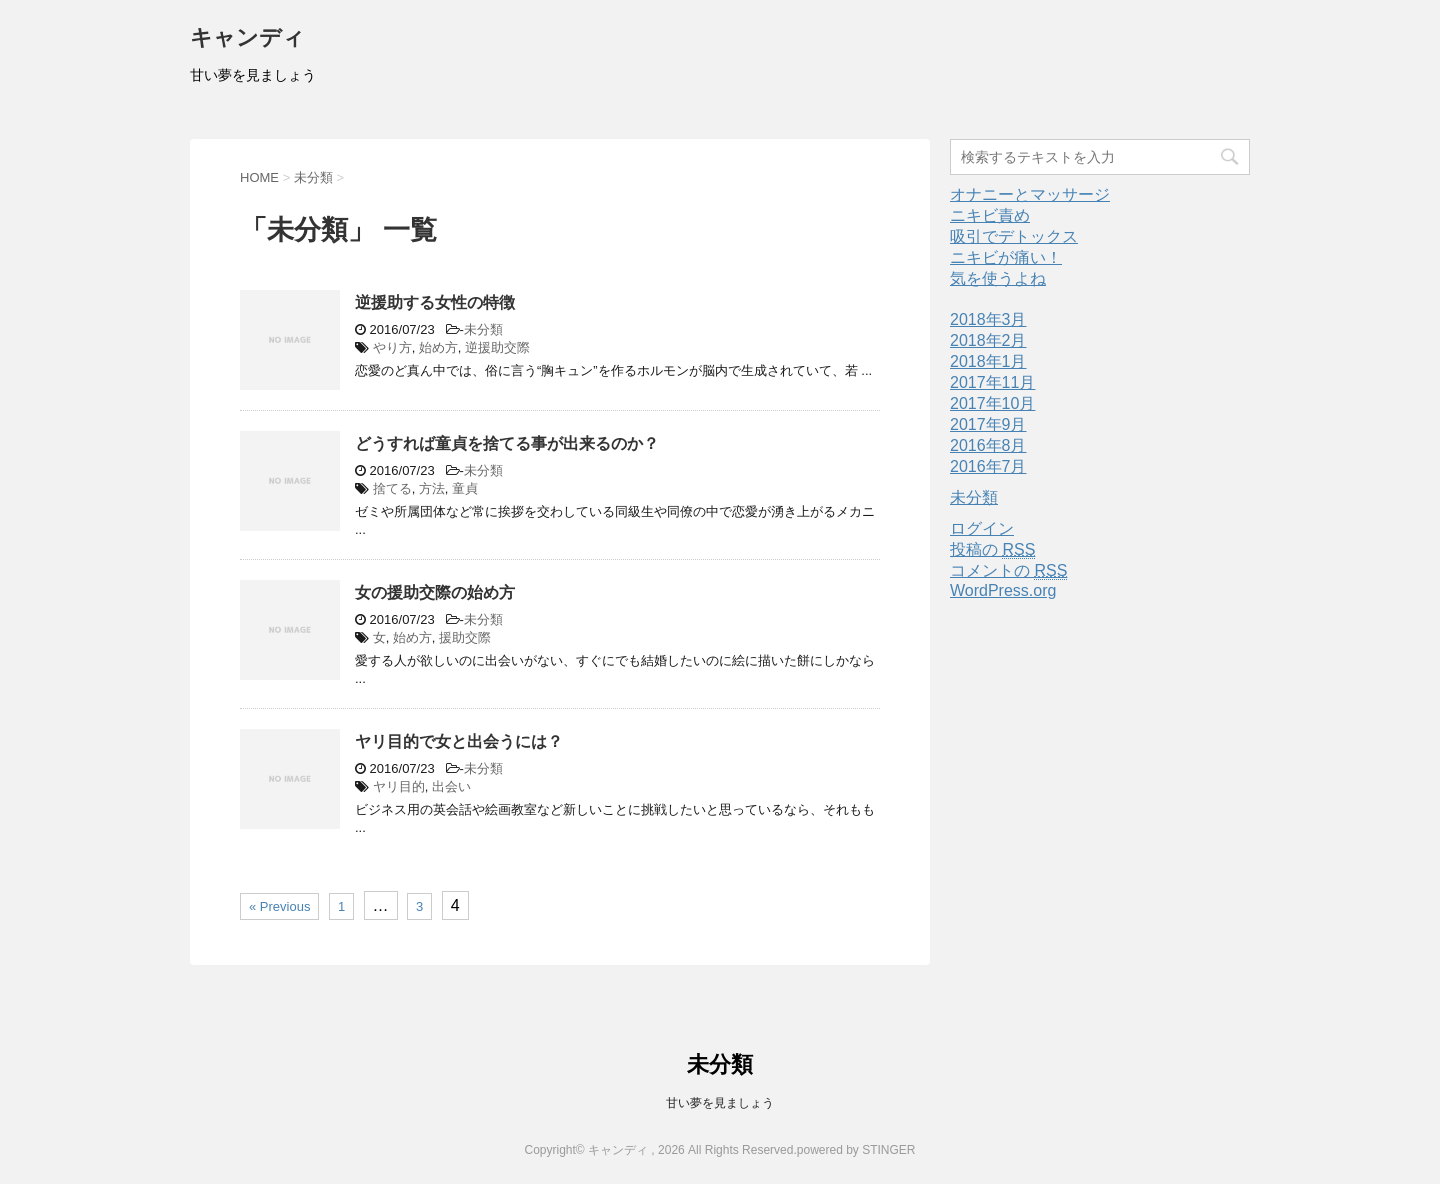 Image resolution: width=1440 pixels, height=1184 pixels. I want to click on 未分類, so click(483, 329).